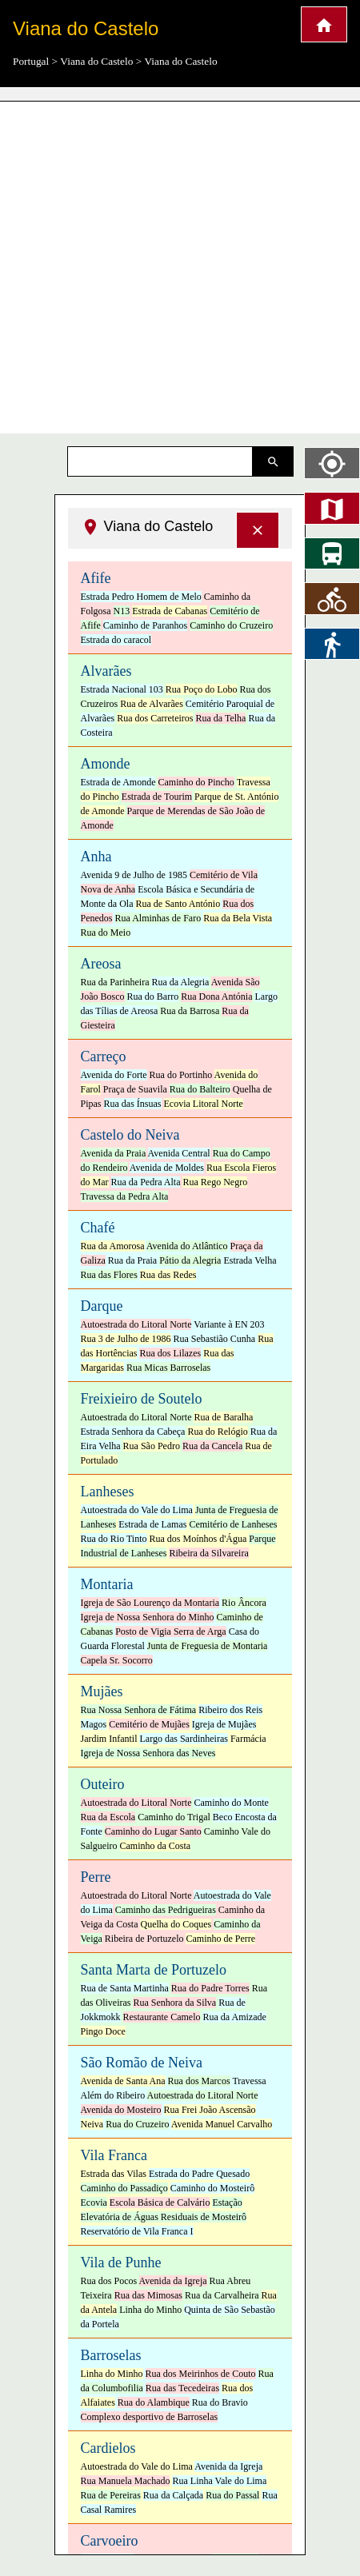 This screenshot has width=360, height=2576. What do you see at coordinates (155, 1845) in the screenshot?
I see `Caminho da Costa` at bounding box center [155, 1845].